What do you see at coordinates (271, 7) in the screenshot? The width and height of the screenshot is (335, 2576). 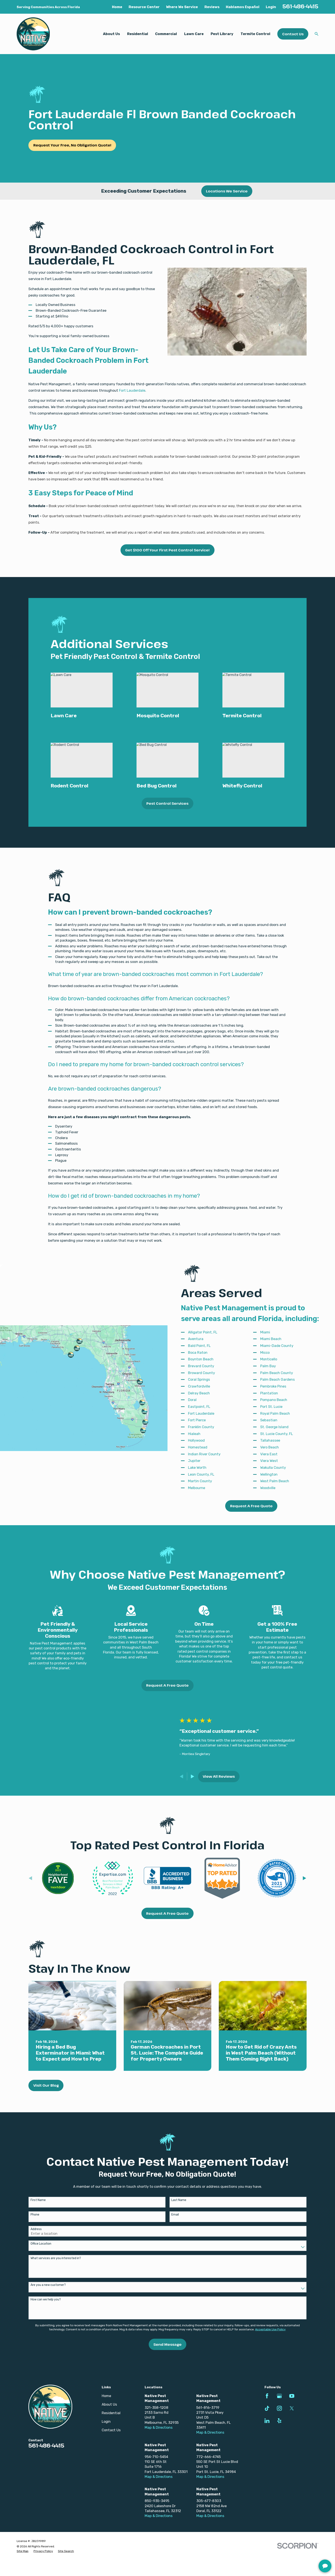 I see `Login` at bounding box center [271, 7].